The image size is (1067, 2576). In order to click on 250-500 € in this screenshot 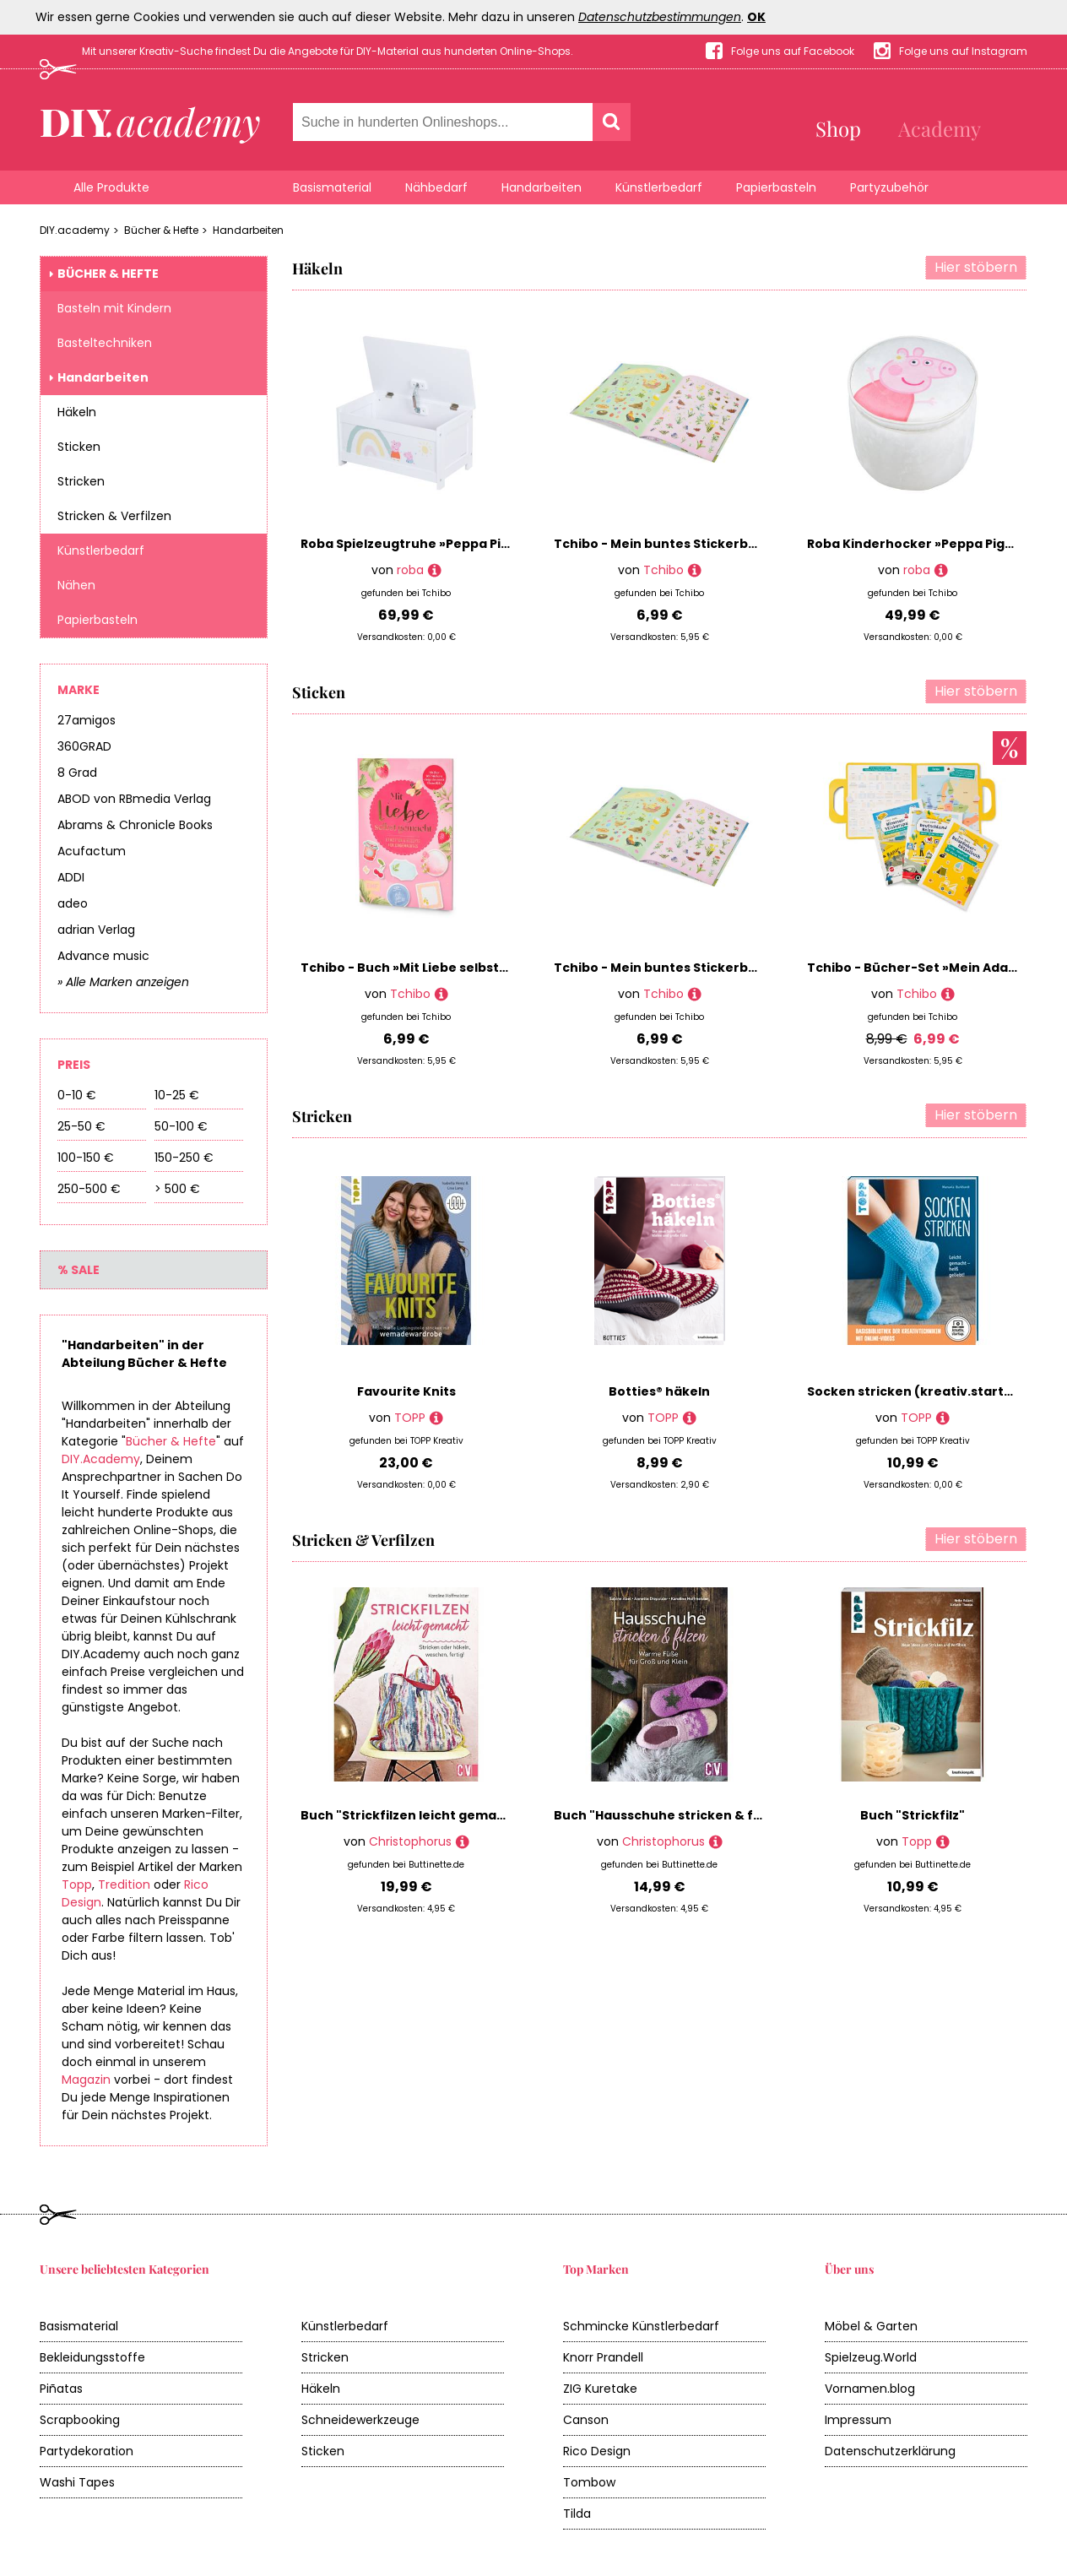, I will do `click(89, 1188)`.